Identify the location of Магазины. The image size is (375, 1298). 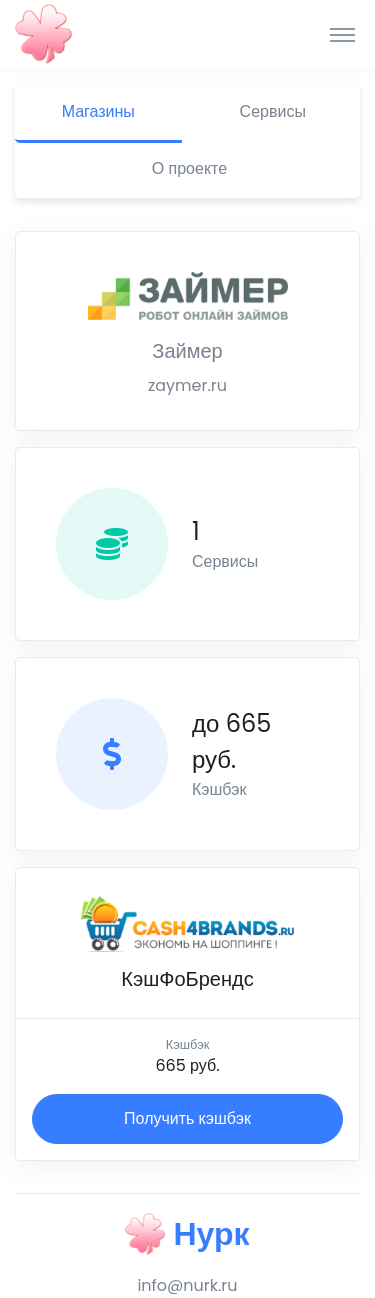
(98, 111).